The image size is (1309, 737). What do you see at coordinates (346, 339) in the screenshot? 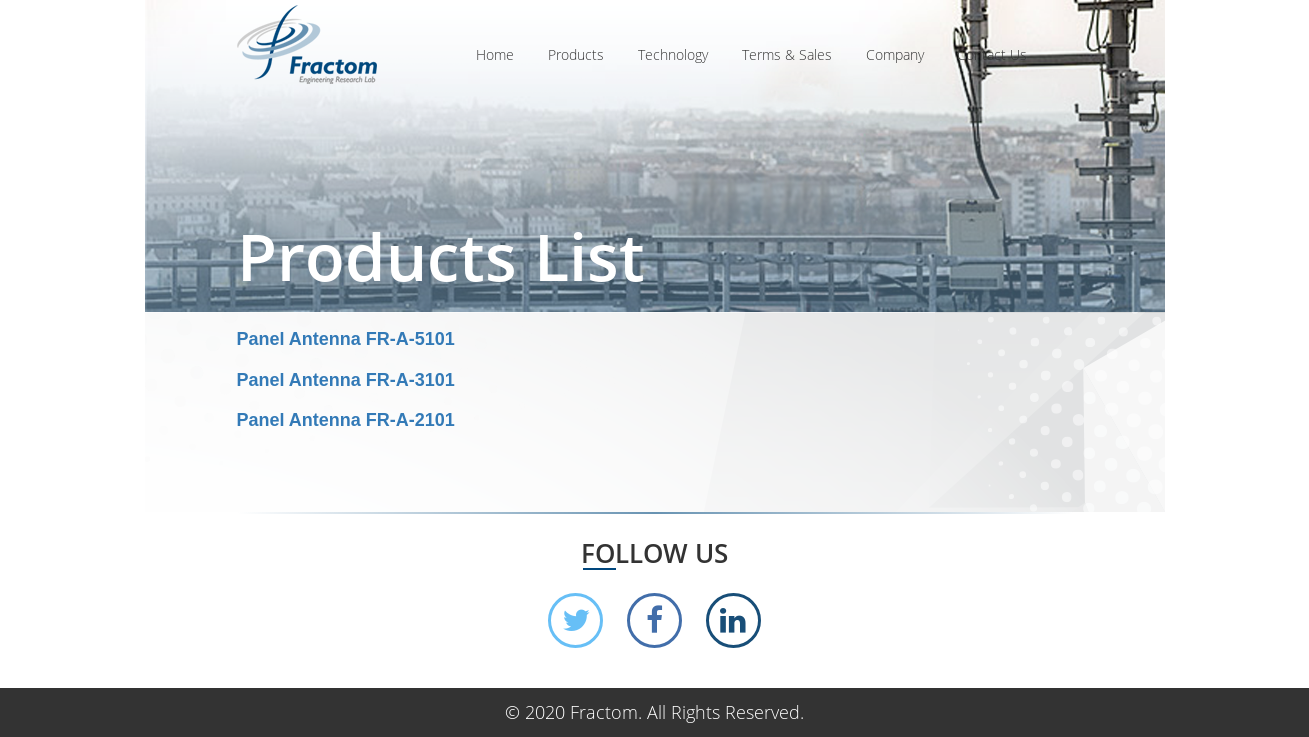
I see `Panel Antenna FR-A-5101` at bounding box center [346, 339].